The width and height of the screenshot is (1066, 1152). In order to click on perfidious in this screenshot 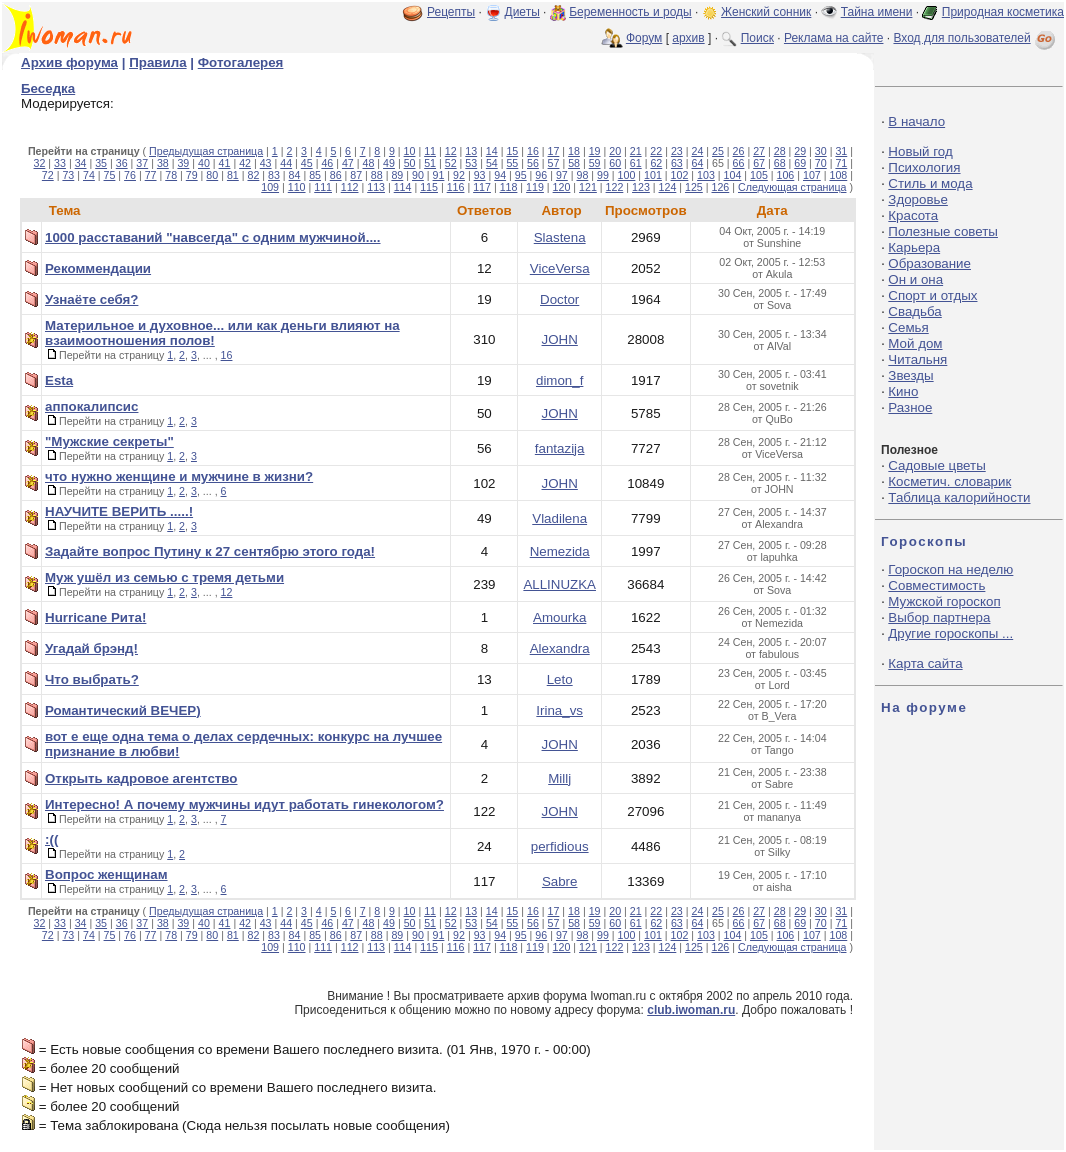, I will do `click(560, 846)`.